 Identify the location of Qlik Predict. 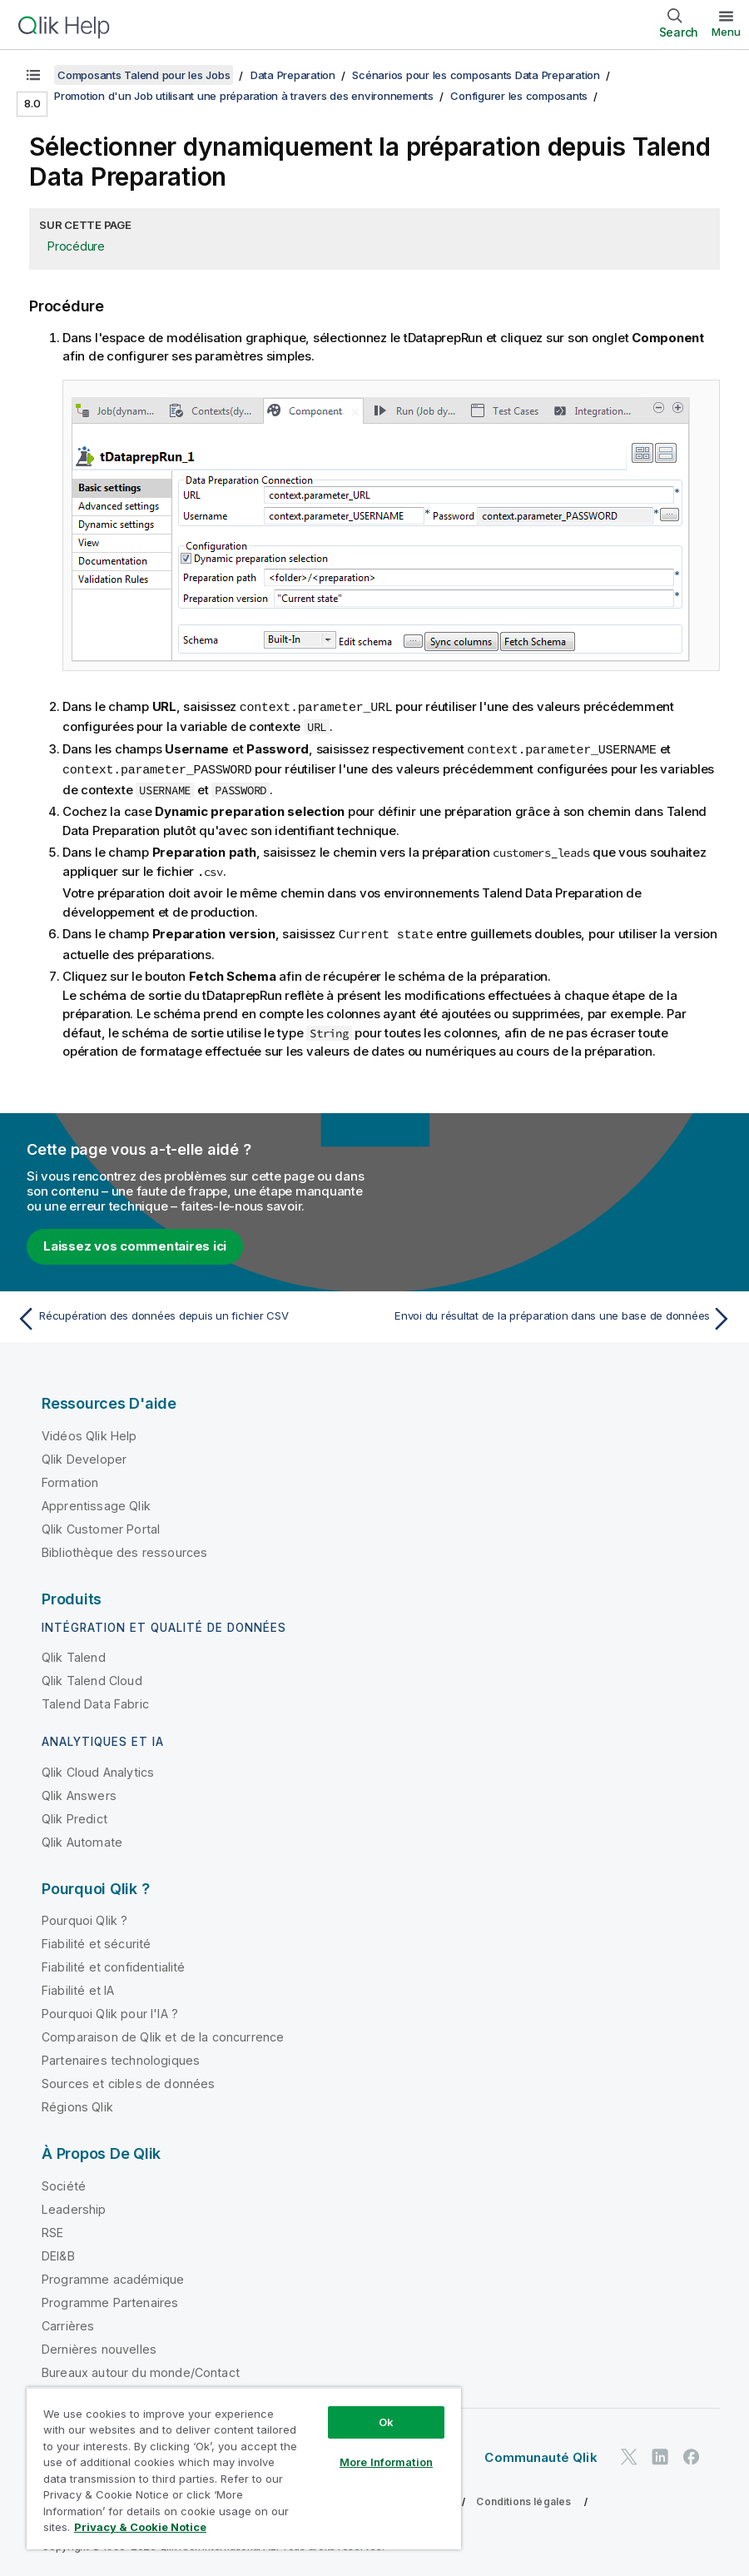
(74, 1815).